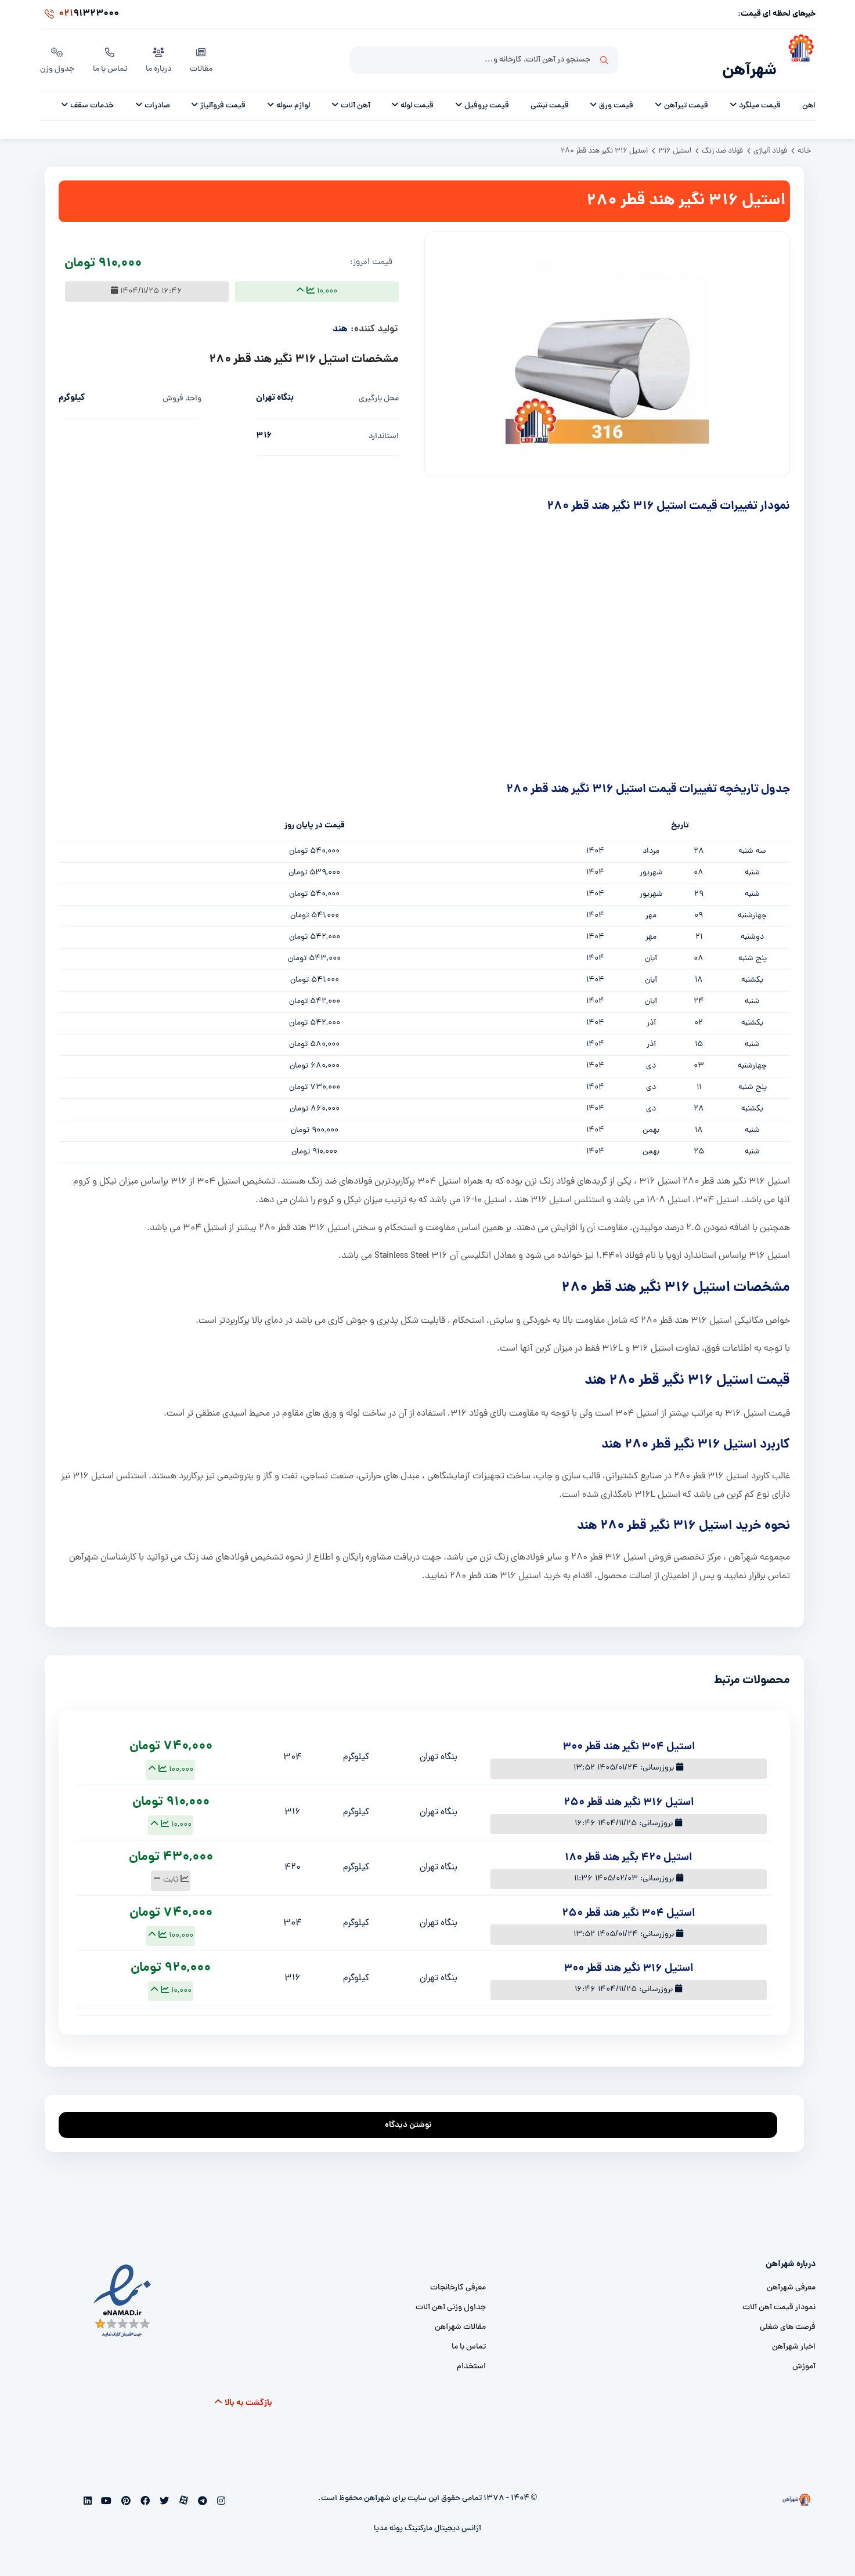  I want to click on استیل 316 نگیر هند قطر 250, so click(629, 1787).